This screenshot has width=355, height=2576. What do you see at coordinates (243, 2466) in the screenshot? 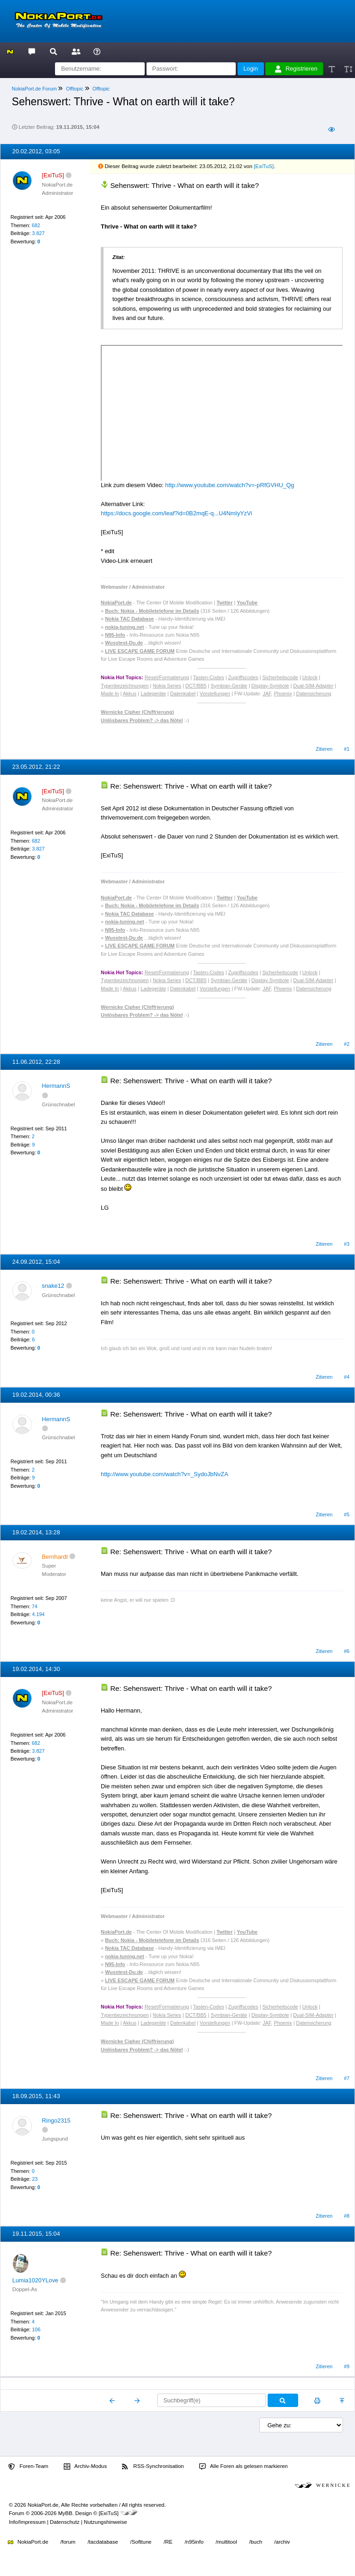
I see `Alle Foren als gelesen markieren` at bounding box center [243, 2466].